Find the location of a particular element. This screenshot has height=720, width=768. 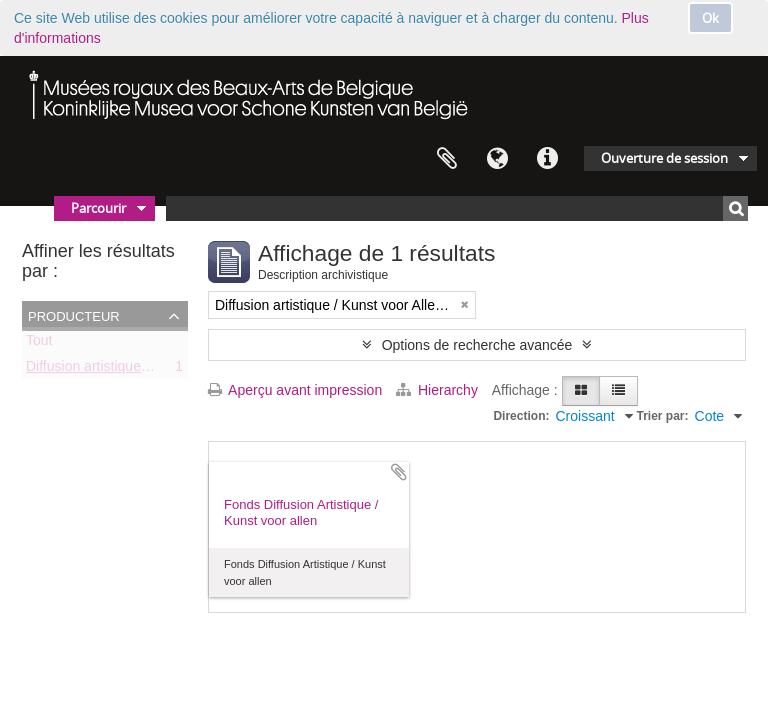

Direction: is located at coordinates (521, 416).